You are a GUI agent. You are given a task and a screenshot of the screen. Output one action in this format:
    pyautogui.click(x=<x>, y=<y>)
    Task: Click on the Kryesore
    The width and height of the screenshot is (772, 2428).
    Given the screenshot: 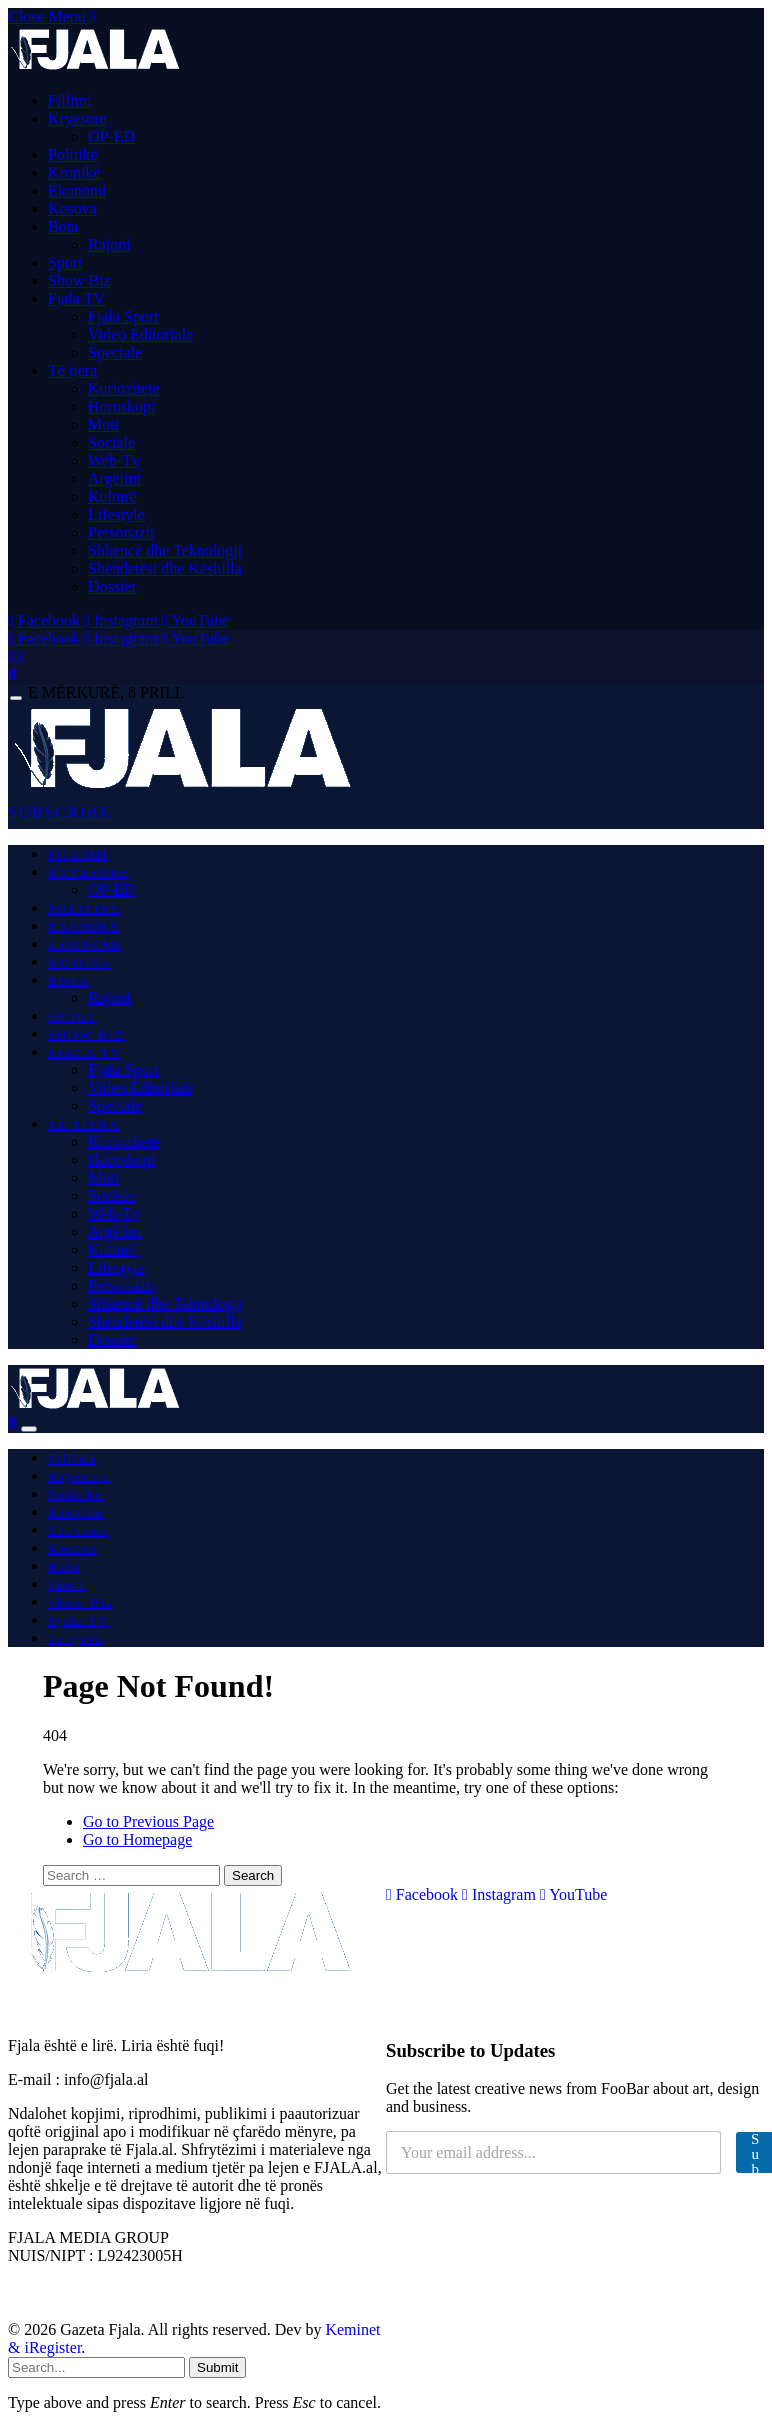 What is the action you would take?
    pyautogui.click(x=77, y=118)
    